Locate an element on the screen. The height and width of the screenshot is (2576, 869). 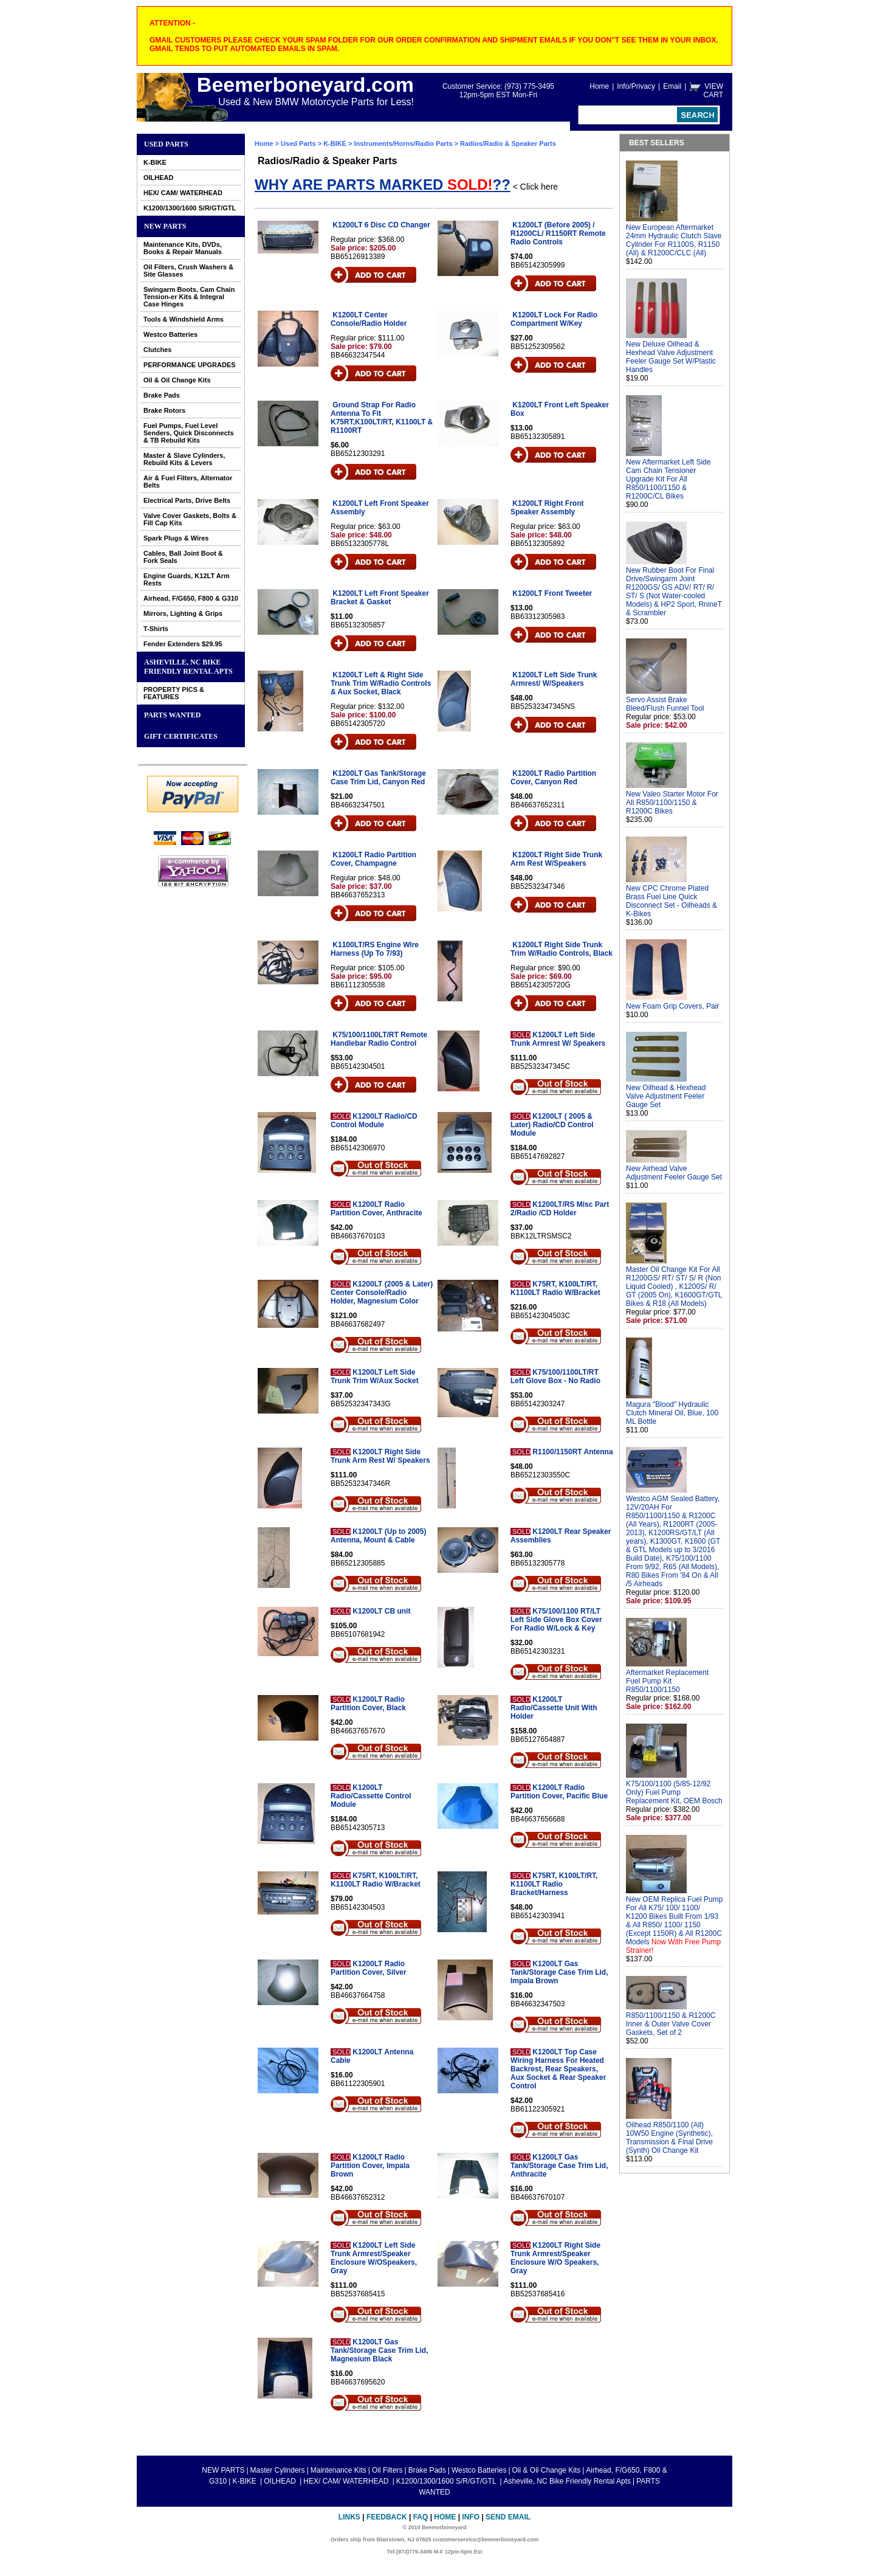
Oilhead R850/1100 (All) 10W50 Engine (Synthetic), Transmission & Final Drive (Synth) Oil Change Kit is located at coordinates (669, 2138).